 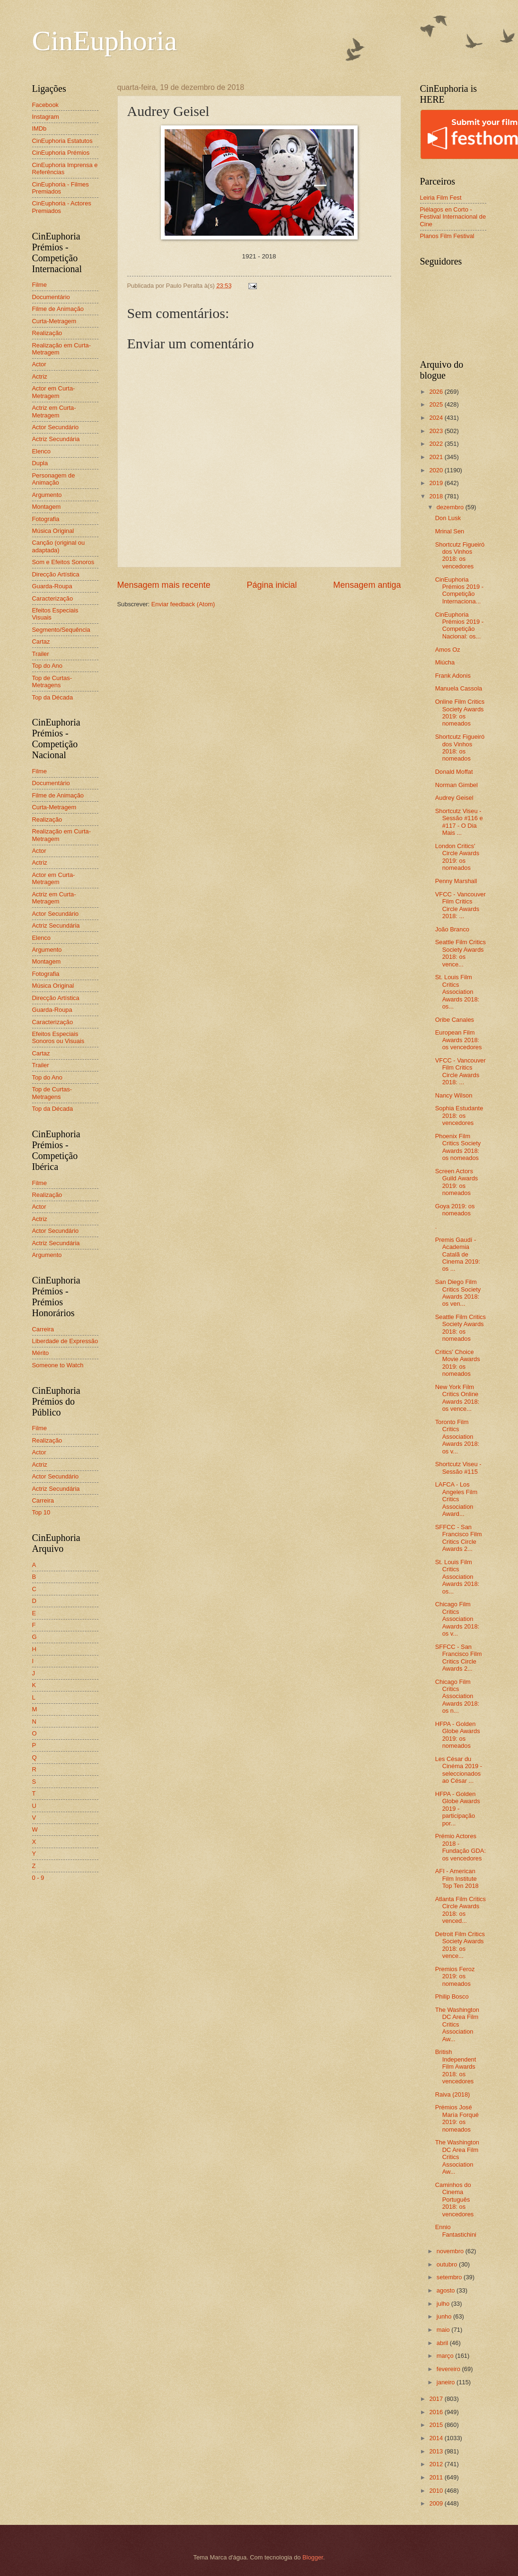 What do you see at coordinates (41, 451) in the screenshot?
I see `Elenco` at bounding box center [41, 451].